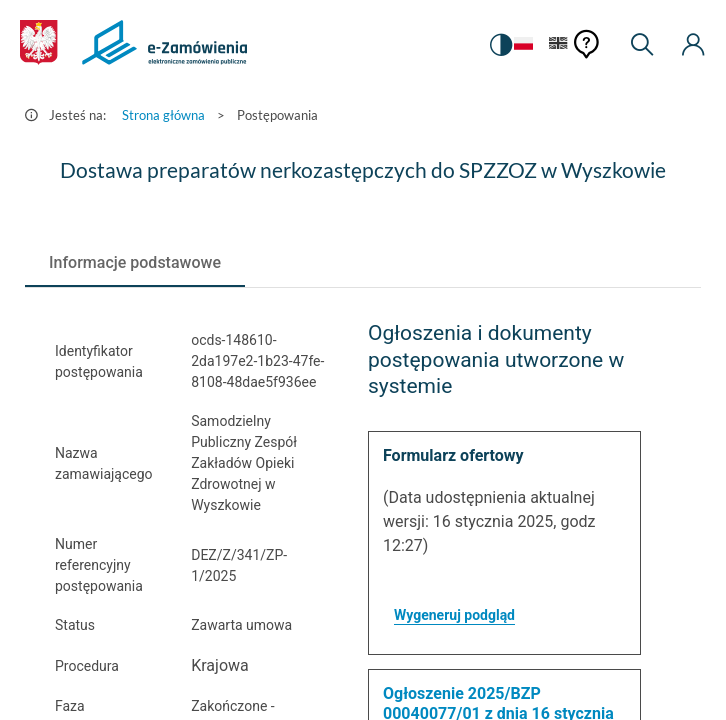 The width and height of the screenshot is (726, 720). Describe the element at coordinates (642, 45) in the screenshot. I see `[Wyszukiwarka]` at that location.